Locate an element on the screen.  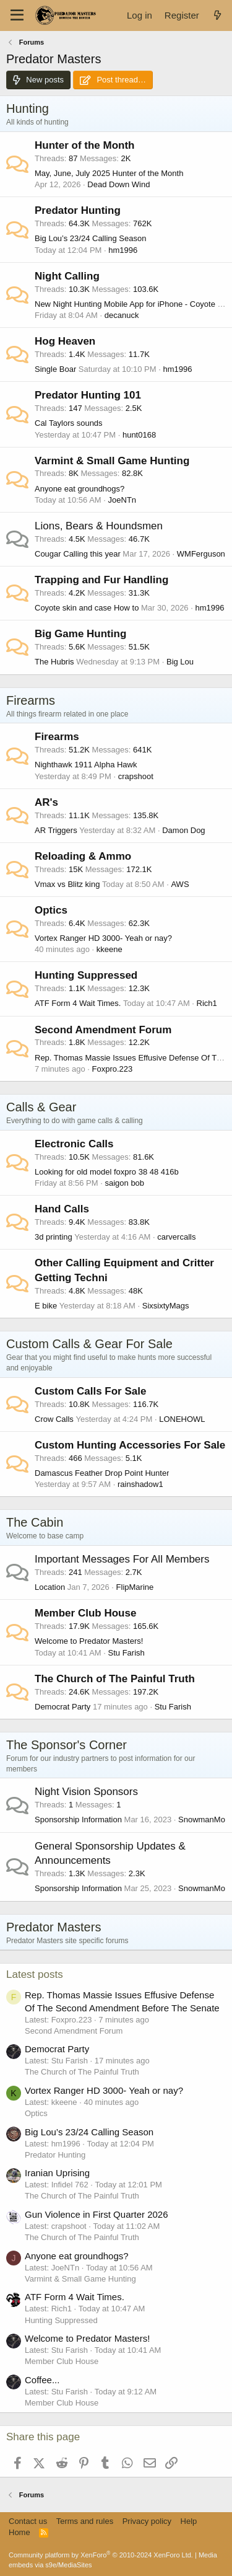
Vortex Ranger HD 3000- Yeah or nay? is located at coordinates (103, 938).